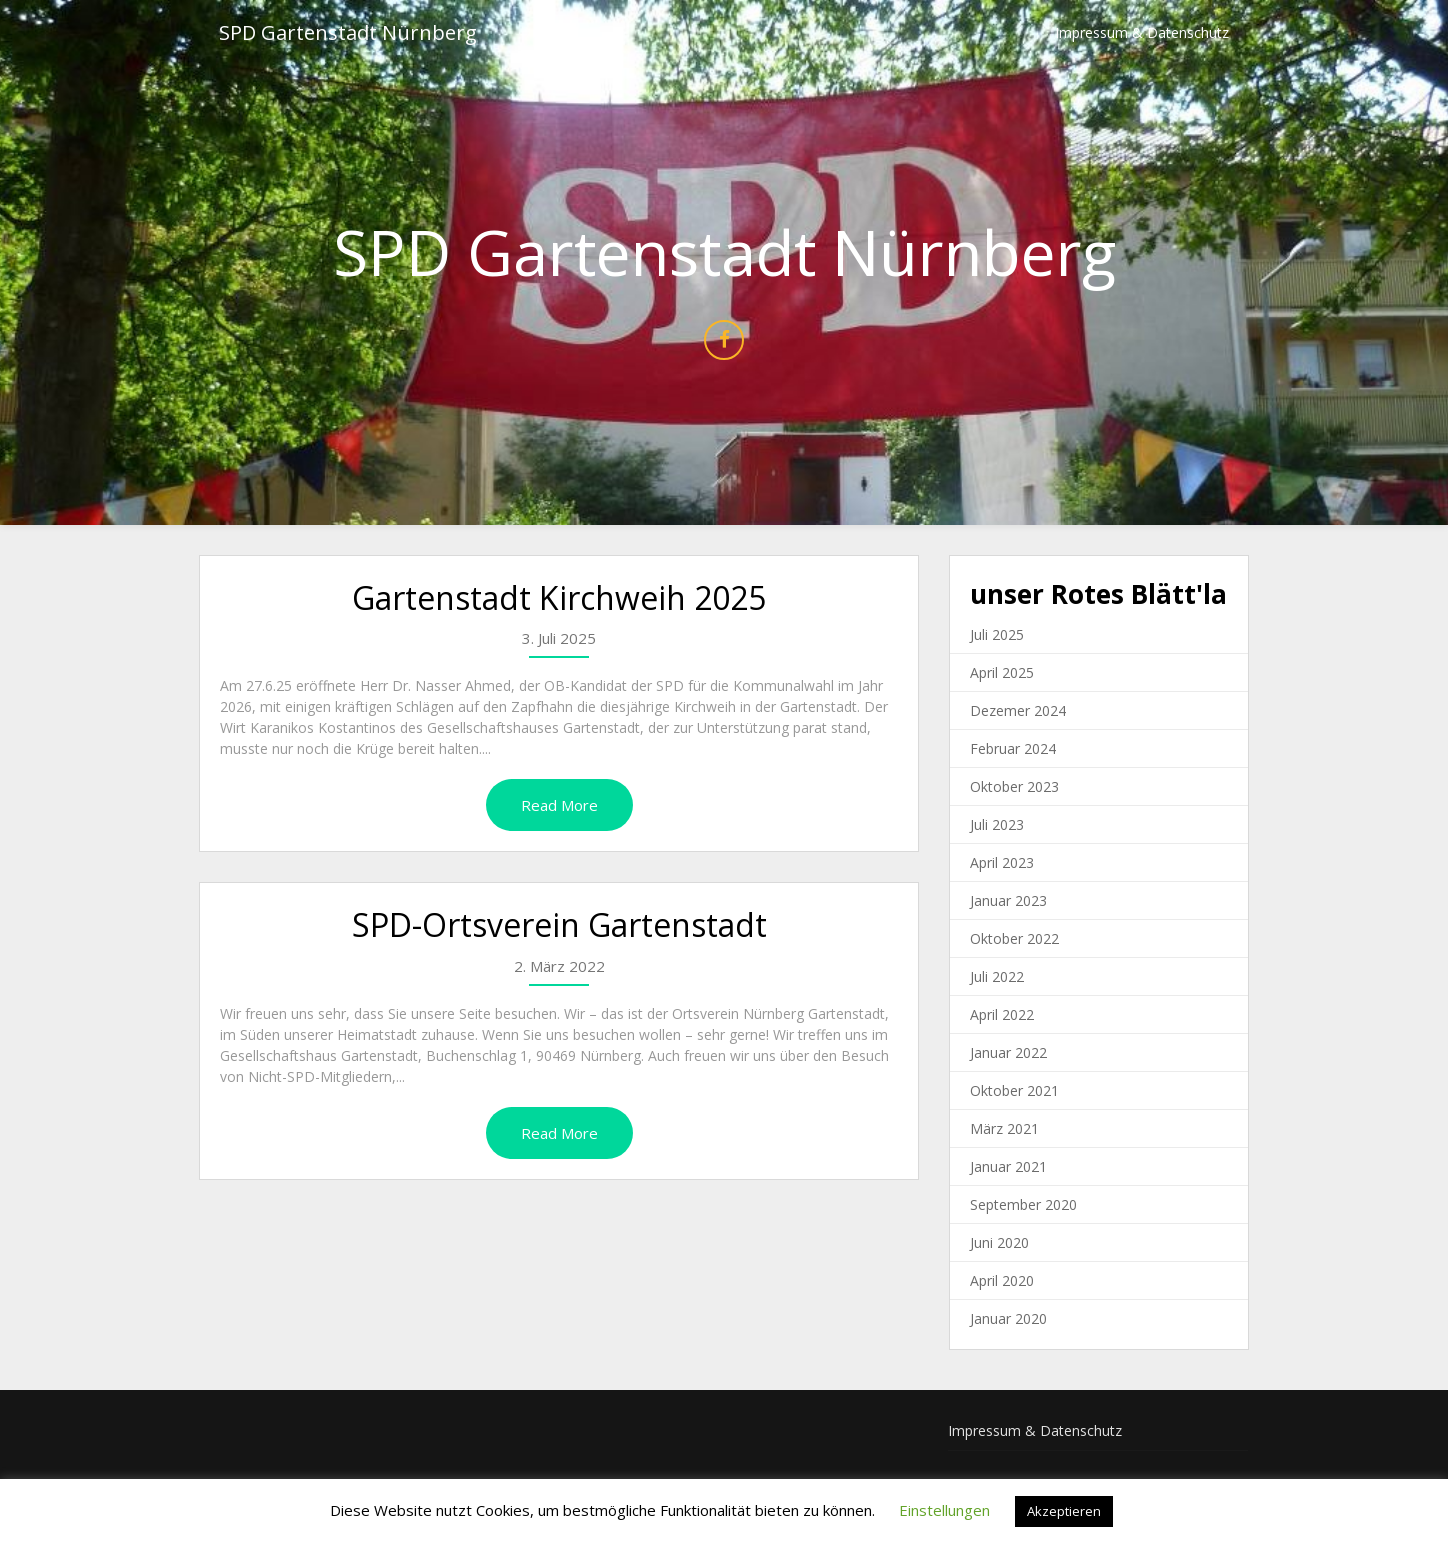  What do you see at coordinates (1064, 1511) in the screenshot?
I see `Akzeptieren [button]` at bounding box center [1064, 1511].